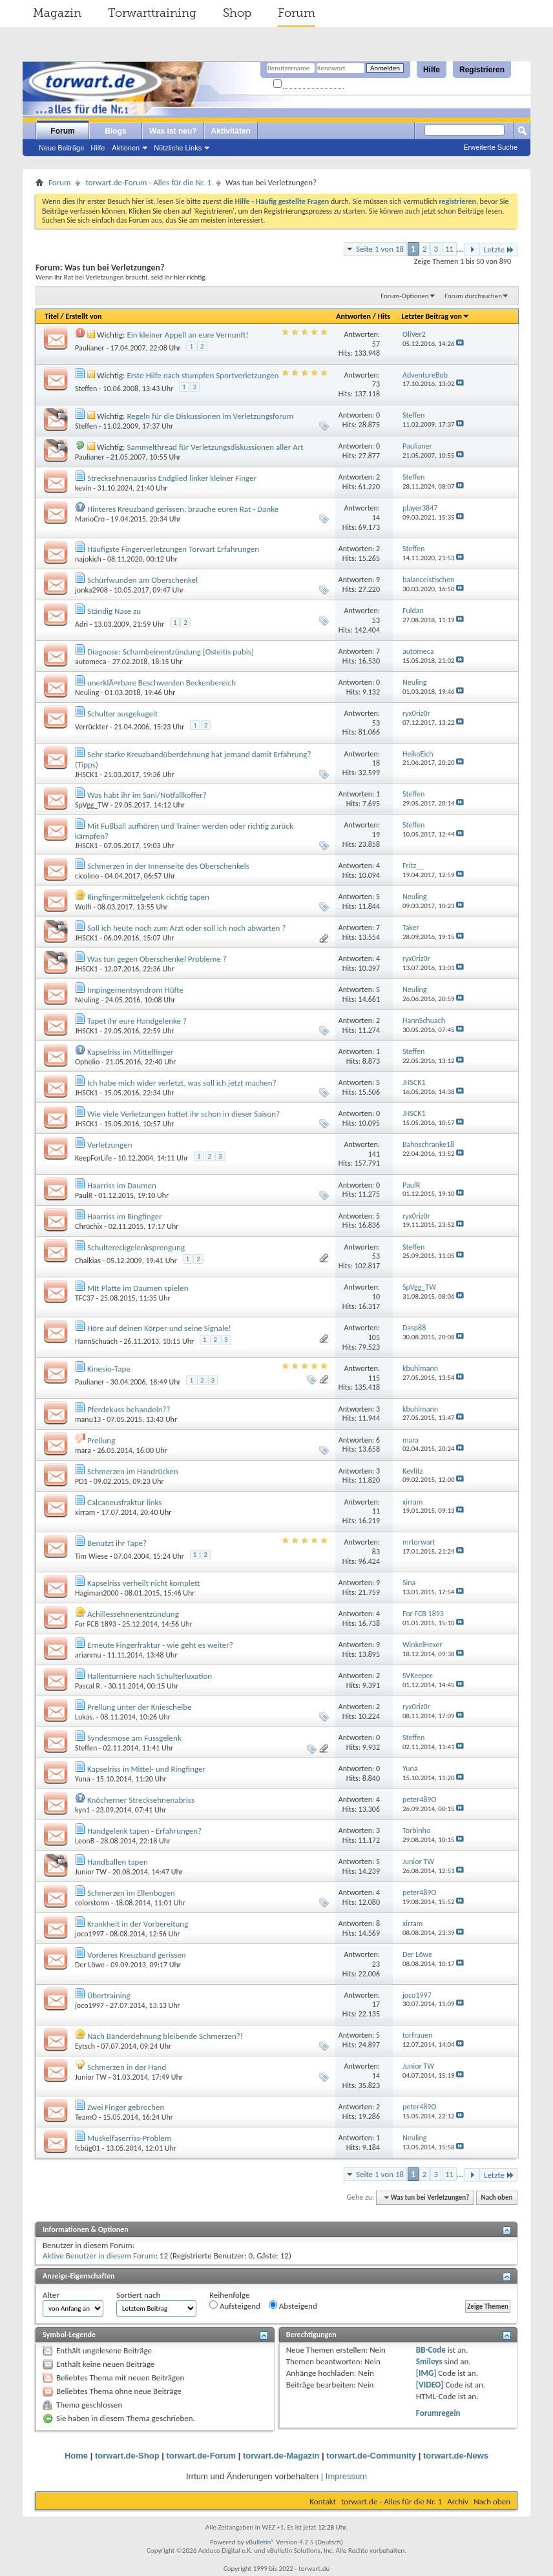  Describe the element at coordinates (88, 1685) in the screenshot. I see `Pascal R.` at that location.